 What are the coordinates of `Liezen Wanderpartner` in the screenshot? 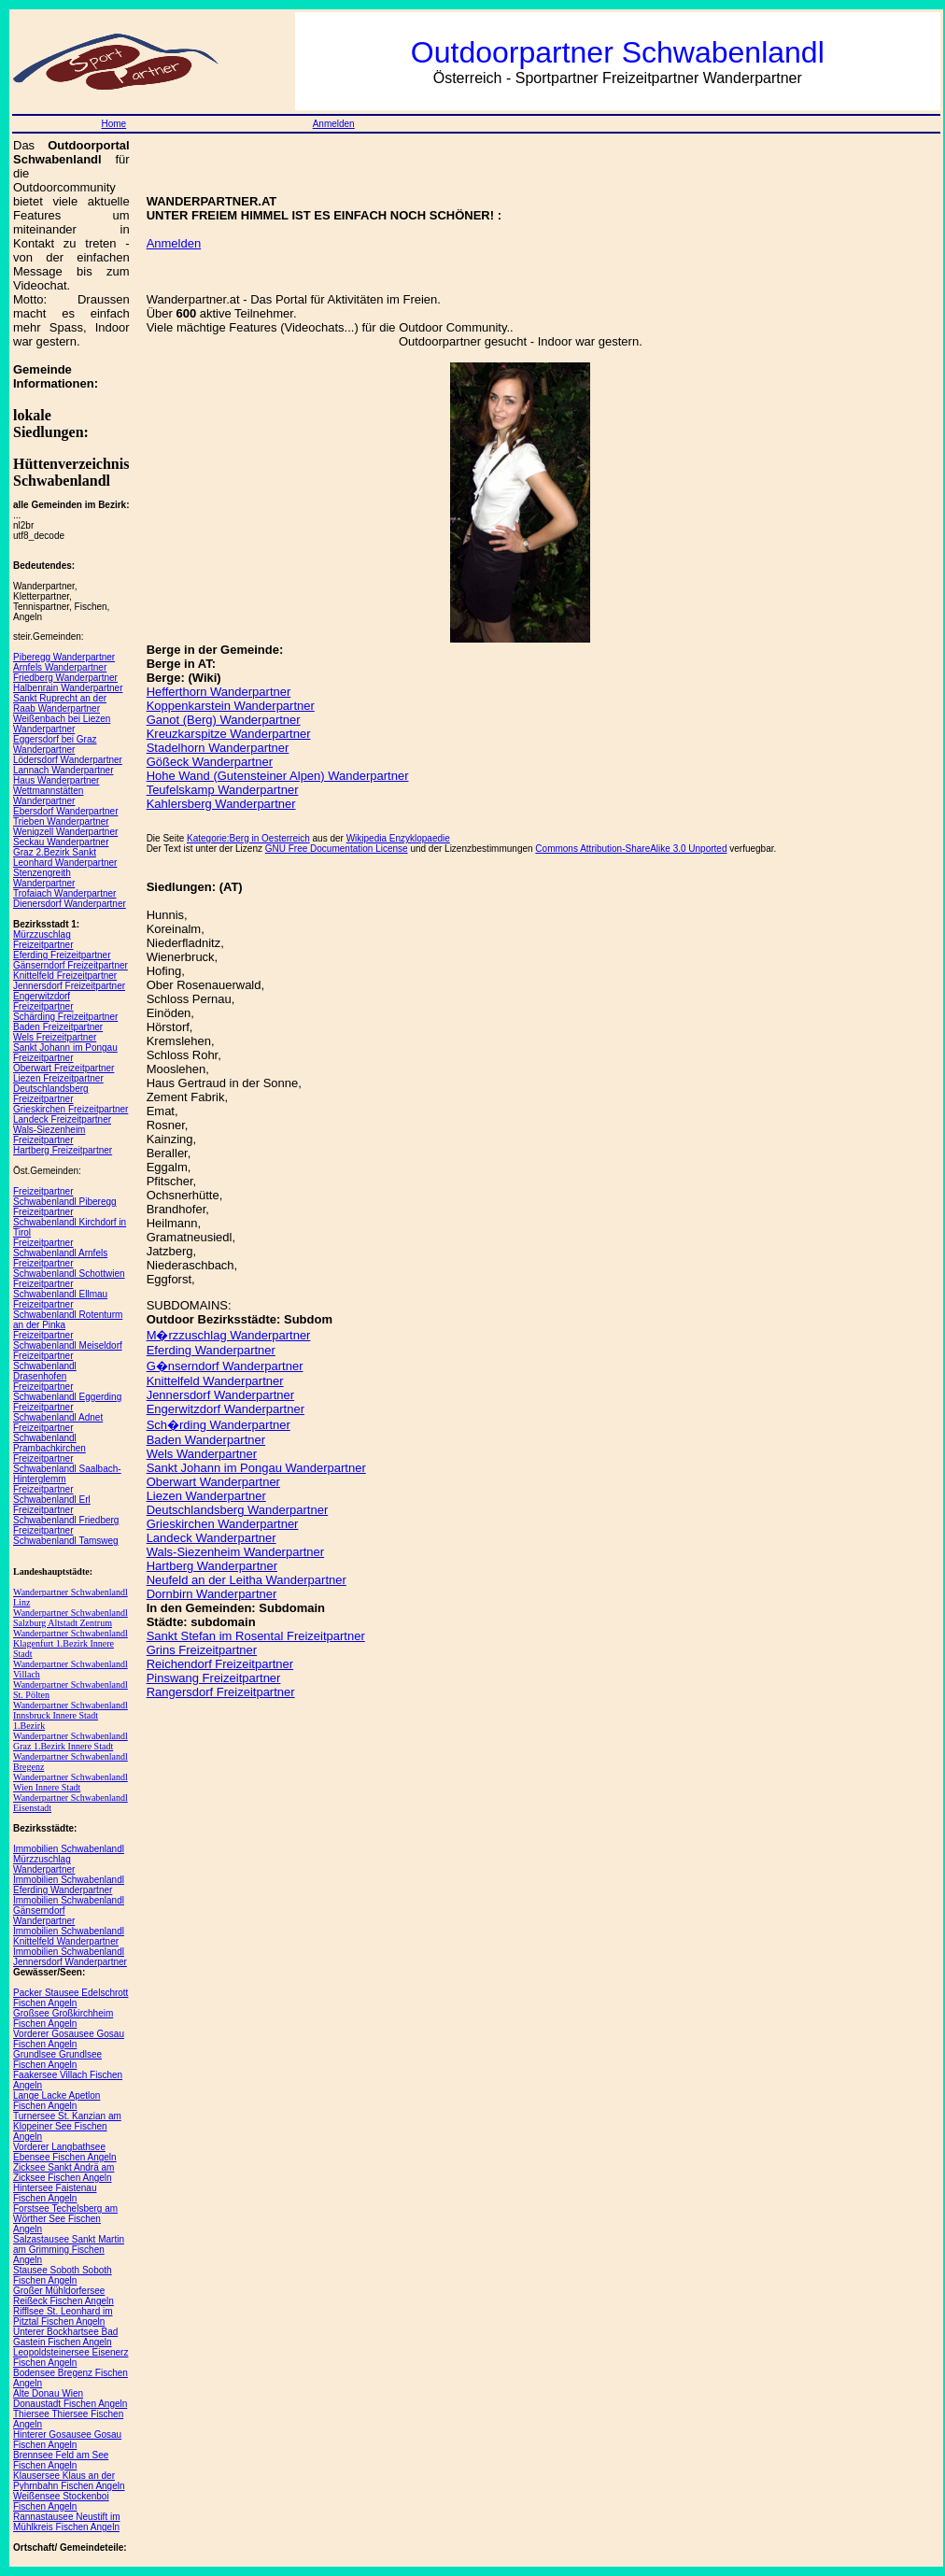 It's located at (206, 1496).